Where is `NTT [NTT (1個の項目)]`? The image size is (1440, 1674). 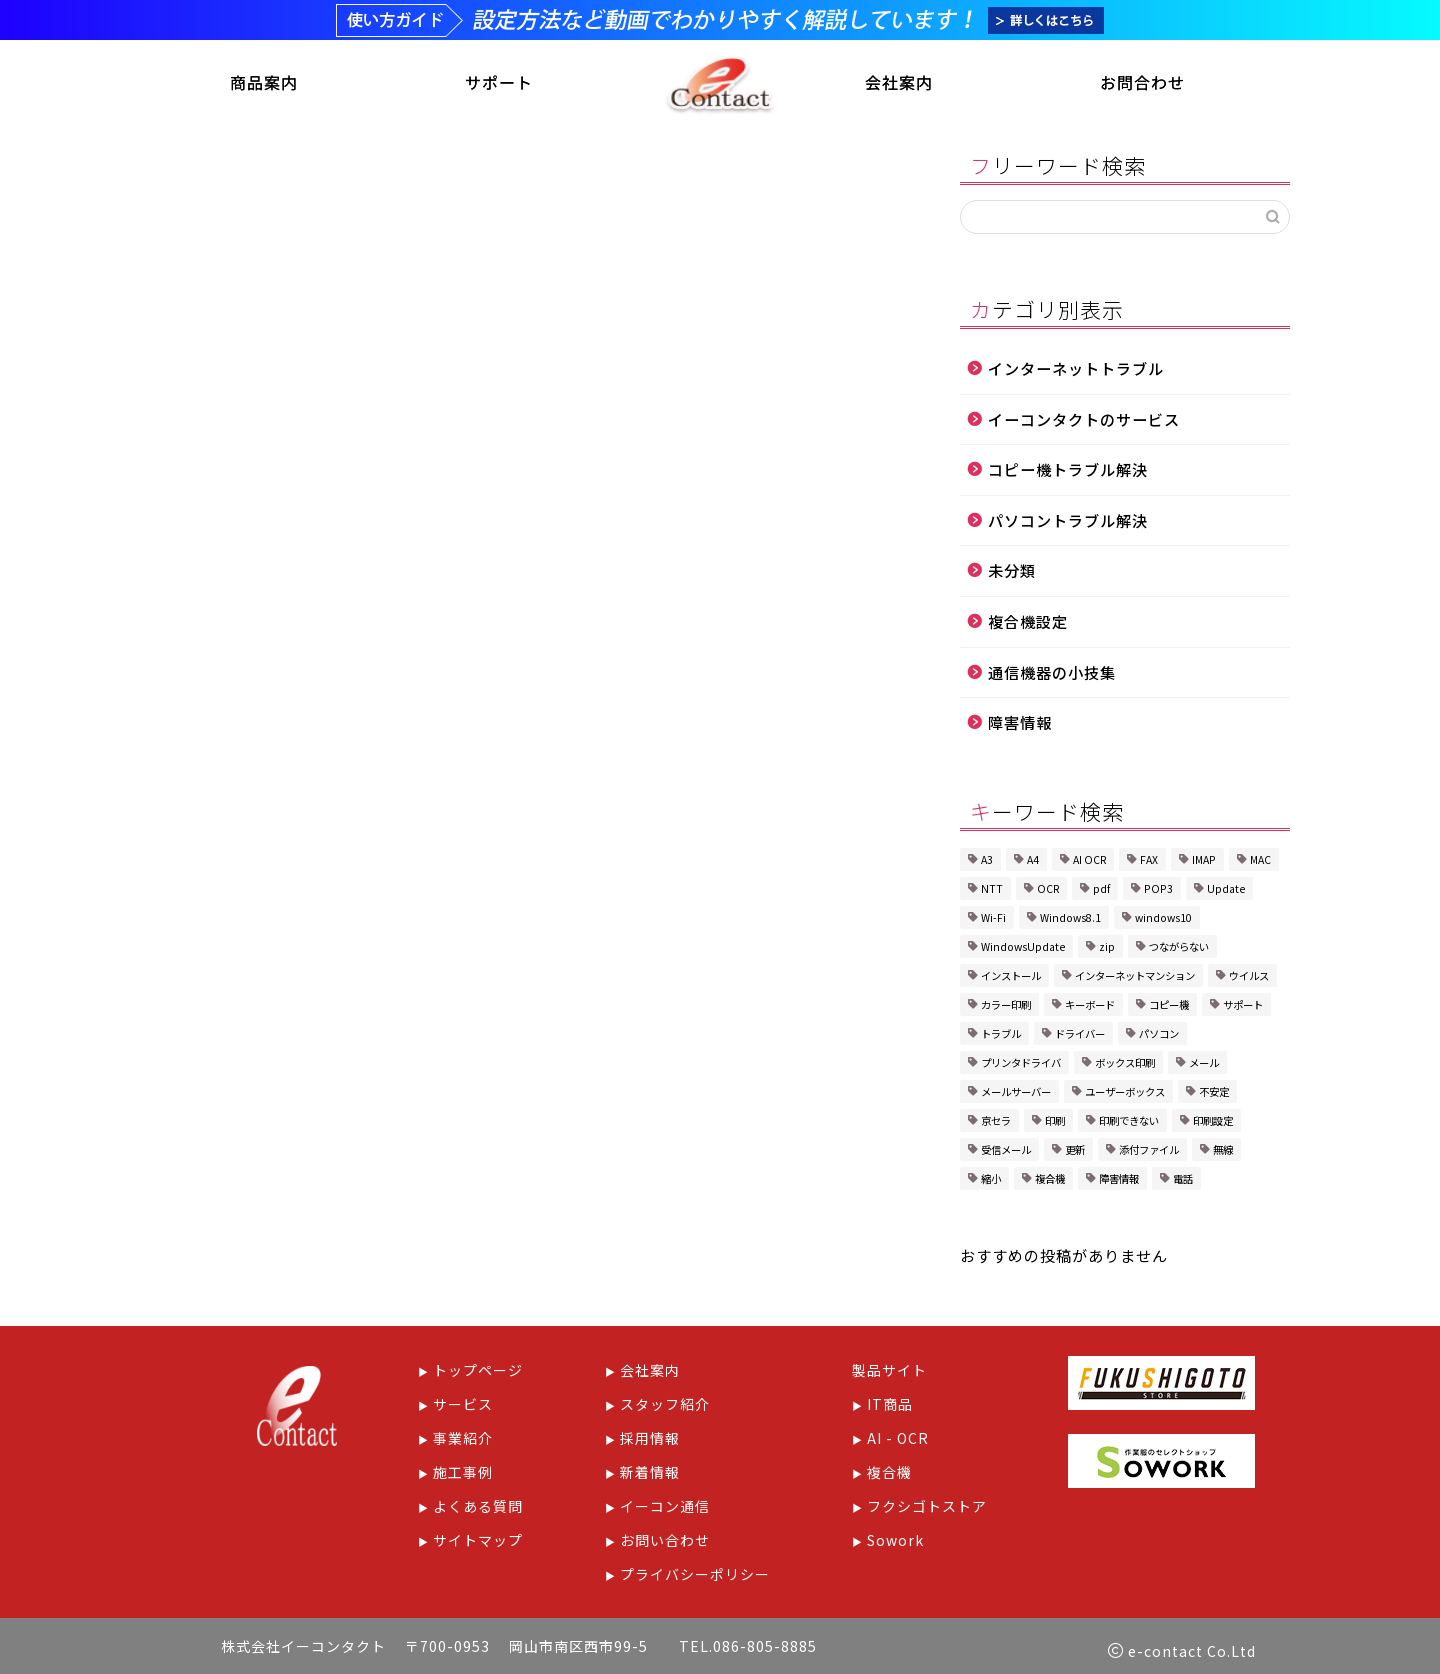 NTT [NTT (1個の項目)] is located at coordinates (992, 892).